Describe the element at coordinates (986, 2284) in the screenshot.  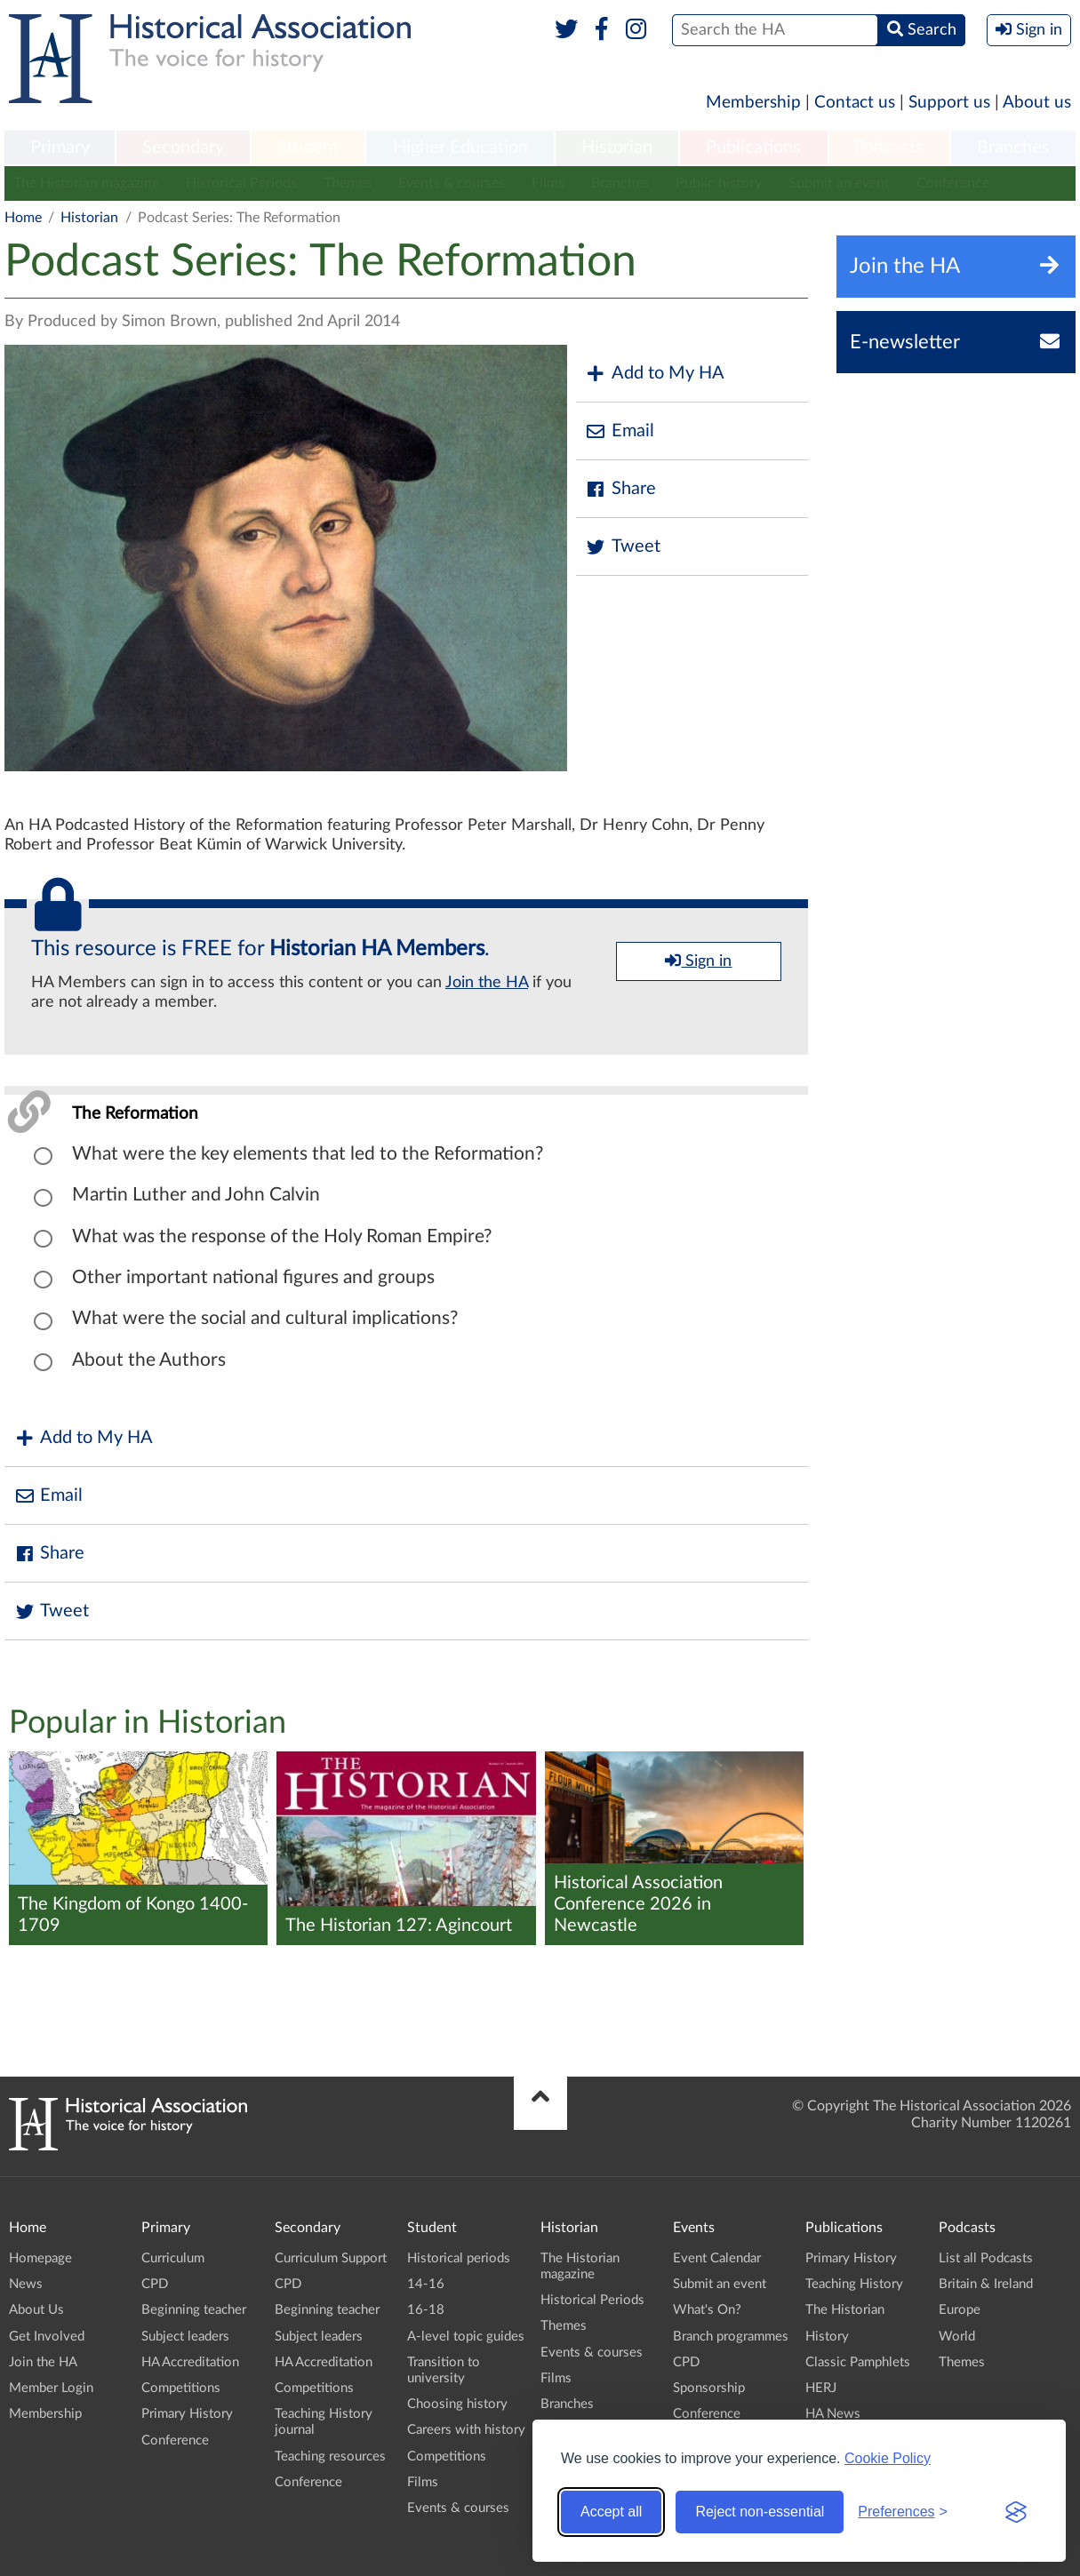
I see `Britain & Ireland` at that location.